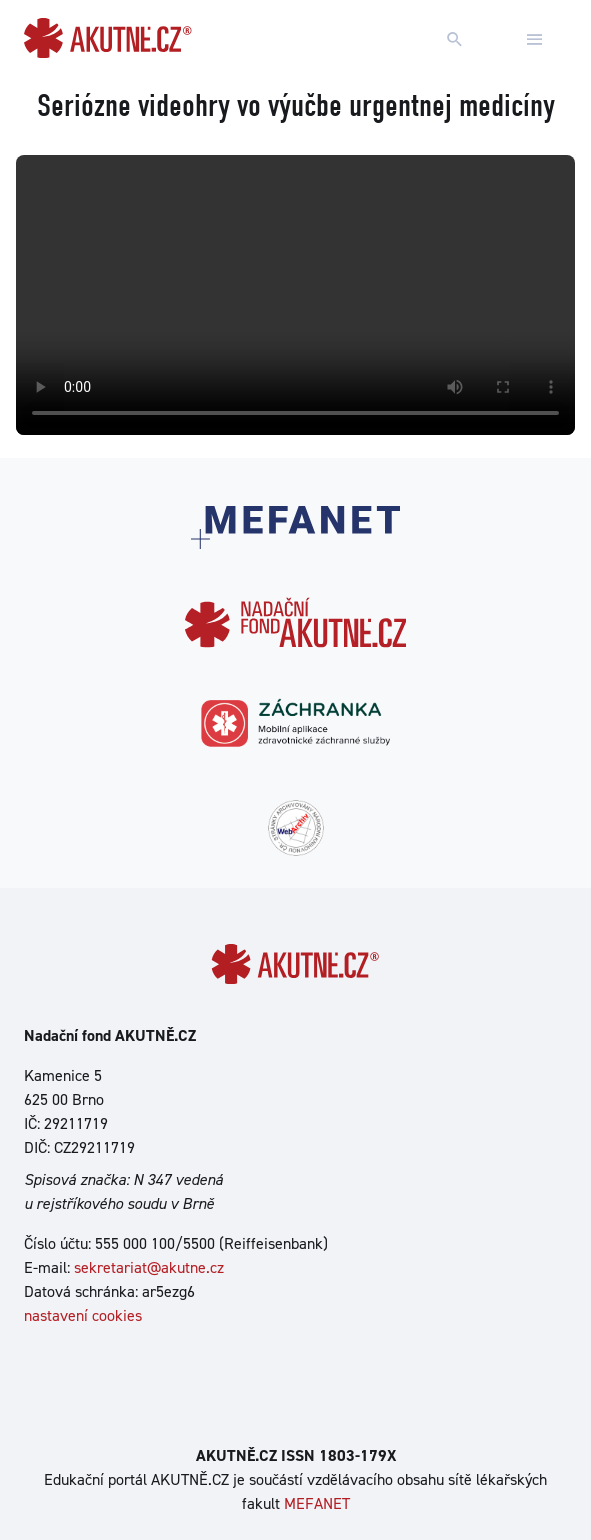 The image size is (591, 1540). Describe the element at coordinates (317, 1503) in the screenshot. I see `MEFANET` at that location.